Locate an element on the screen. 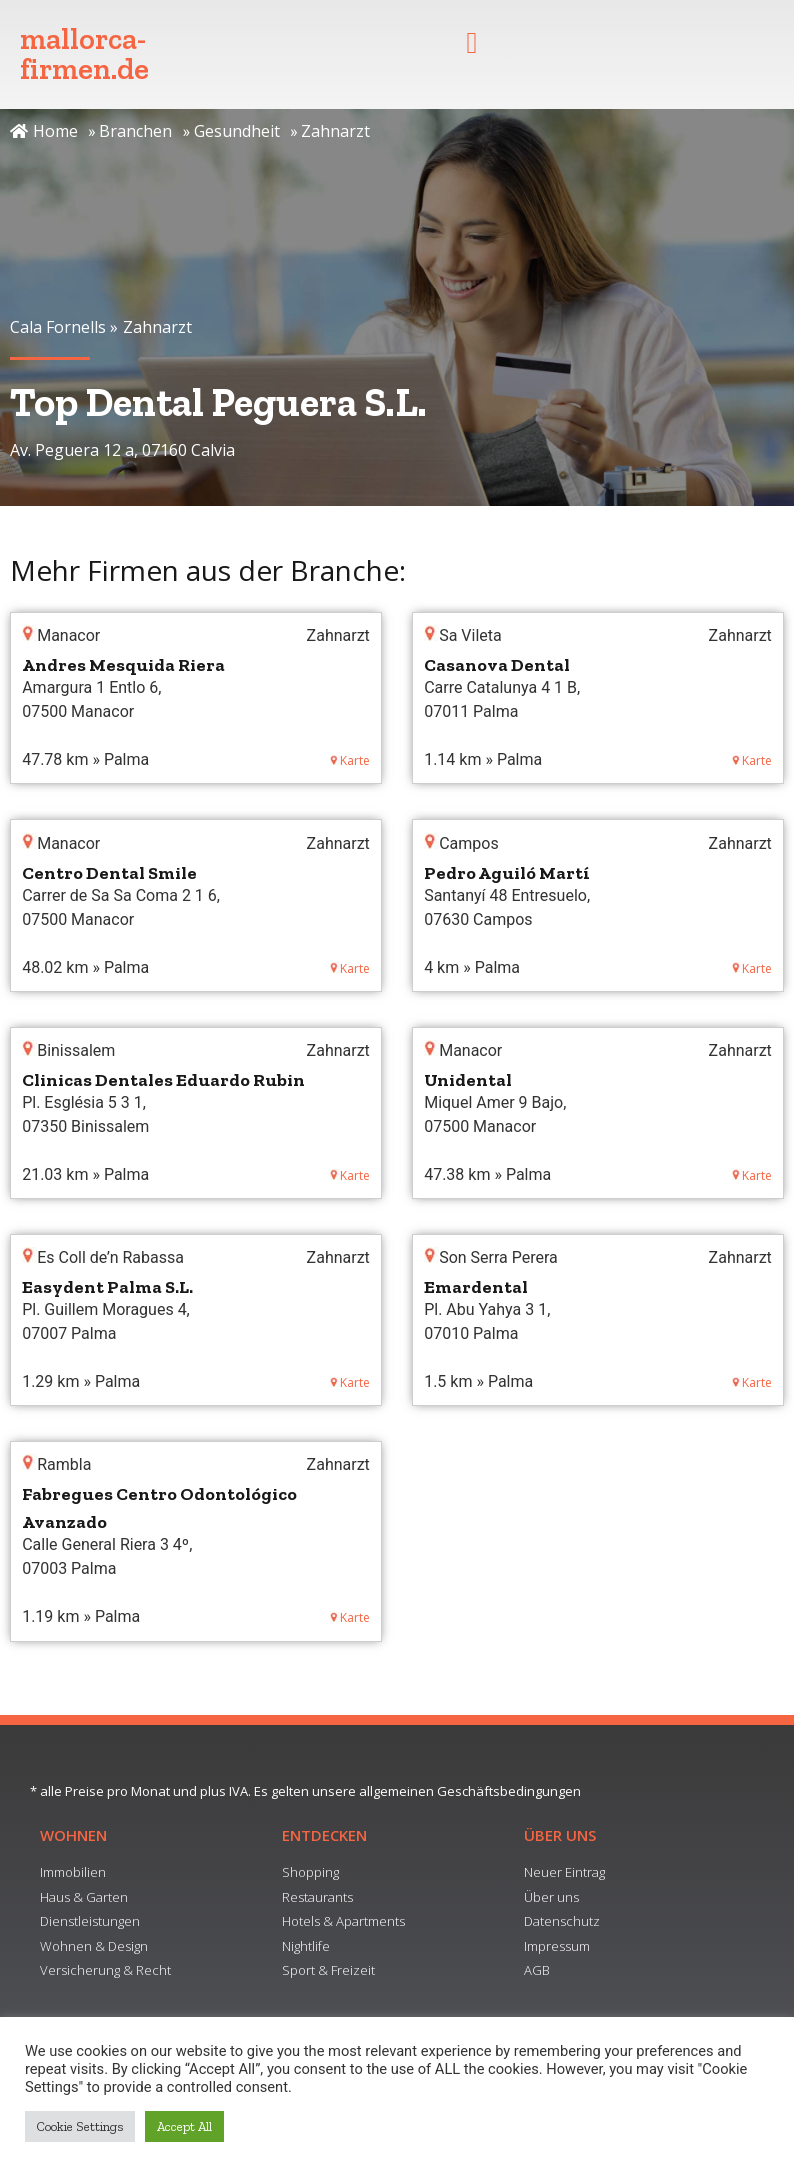 Image resolution: width=794 pixels, height=2172 pixels. Cala Fornells is located at coordinates (58, 327).